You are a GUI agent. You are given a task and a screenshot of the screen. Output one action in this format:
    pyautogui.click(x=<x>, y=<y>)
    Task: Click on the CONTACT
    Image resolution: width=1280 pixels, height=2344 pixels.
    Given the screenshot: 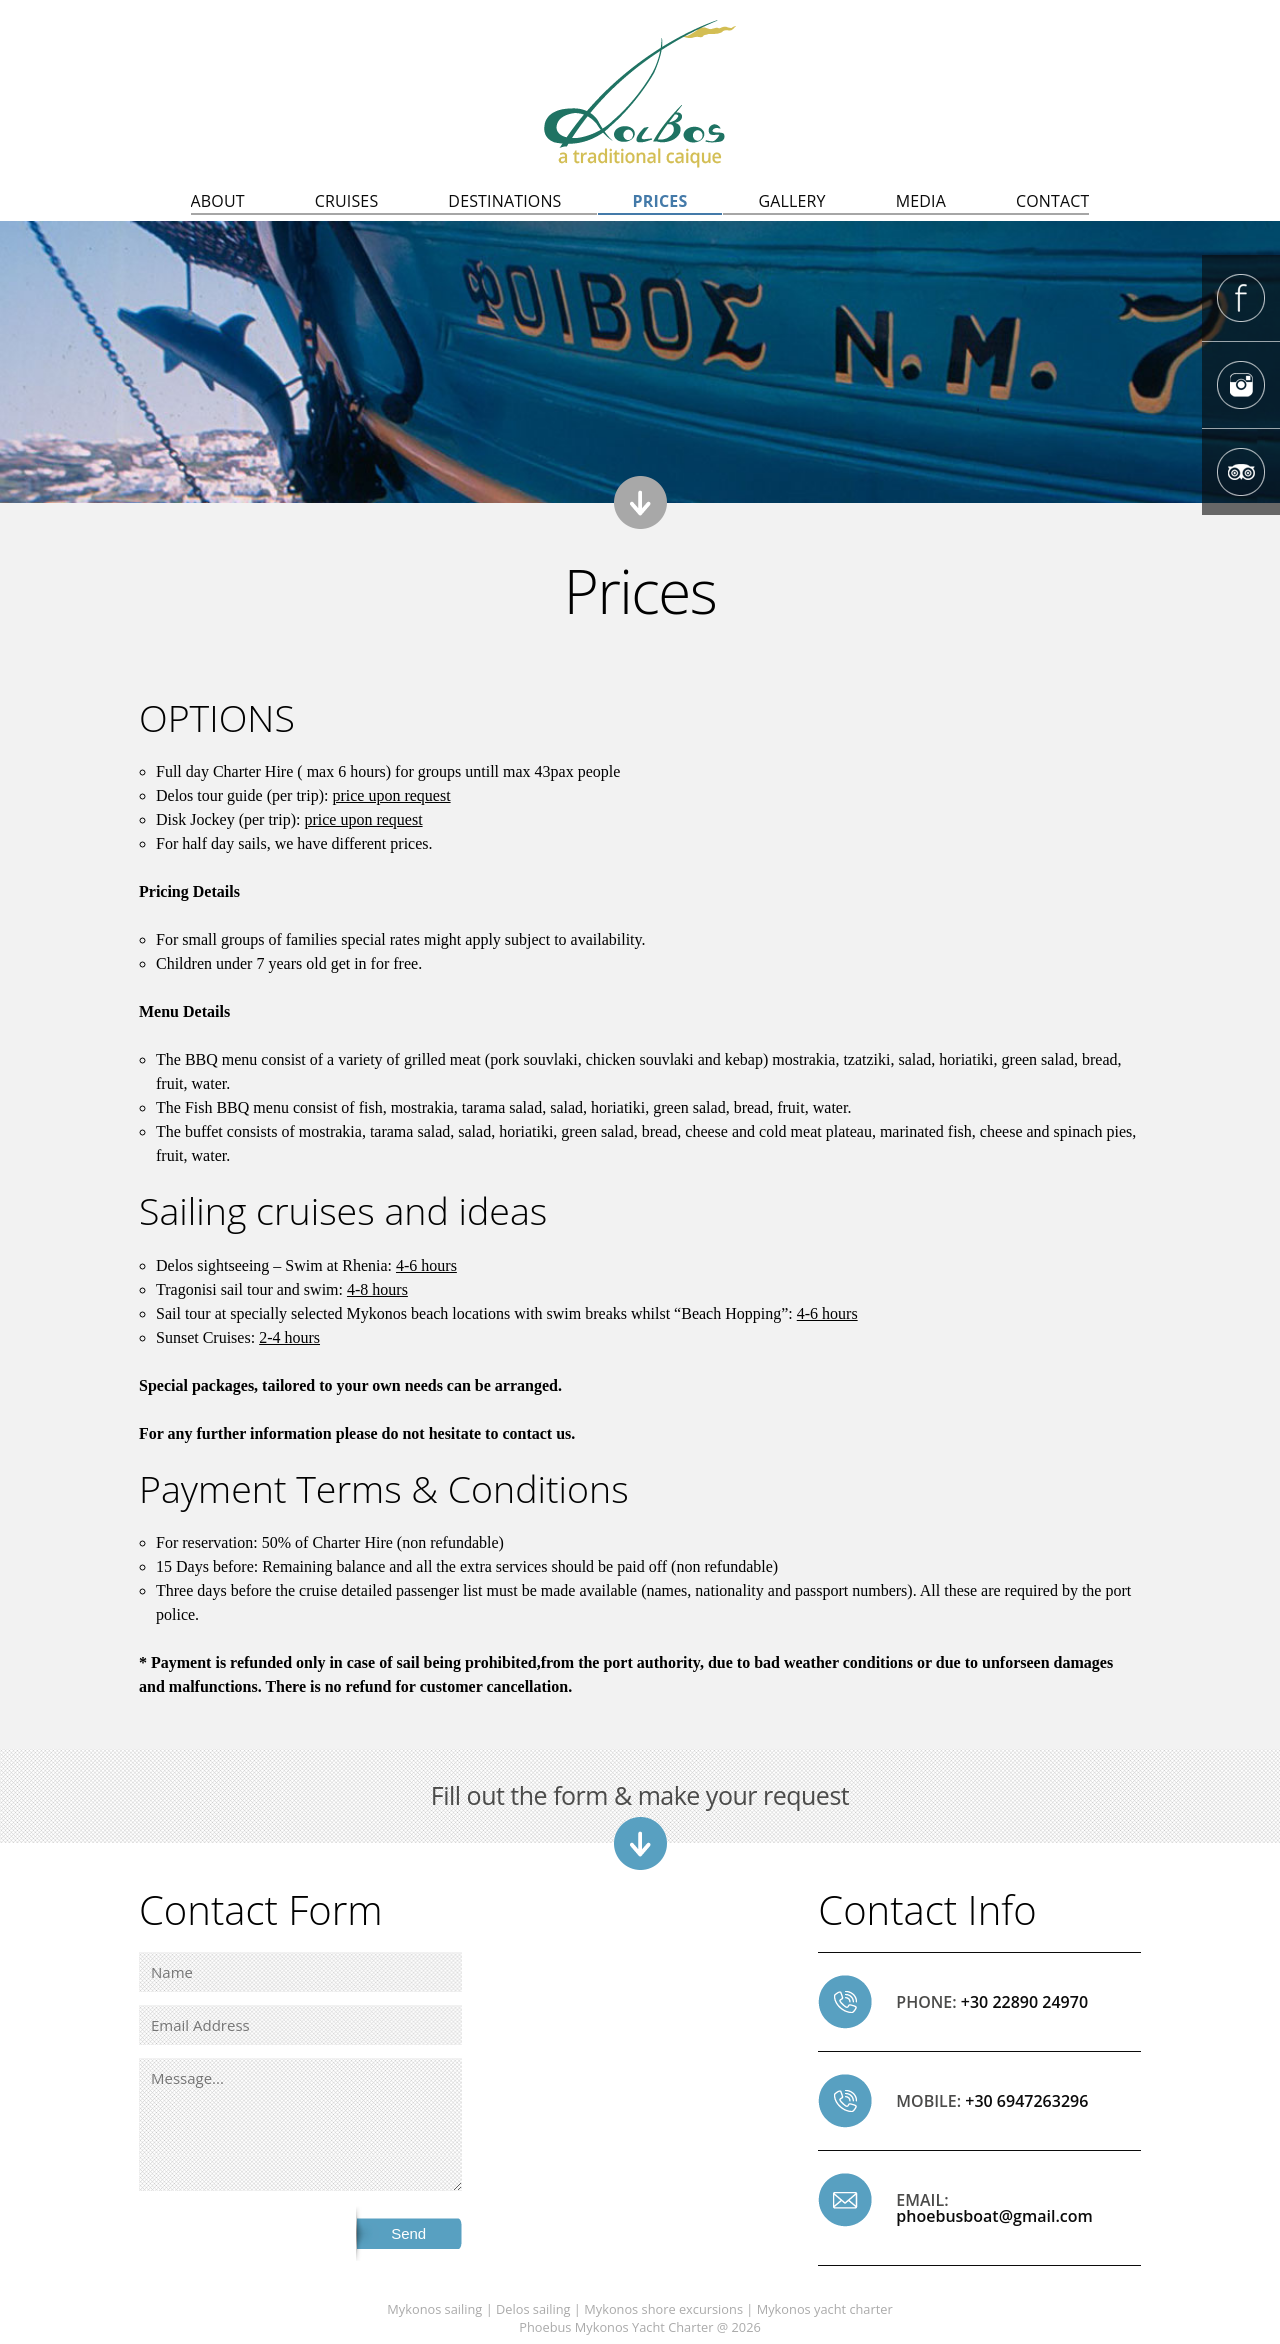 What is the action you would take?
    pyautogui.click(x=1053, y=201)
    